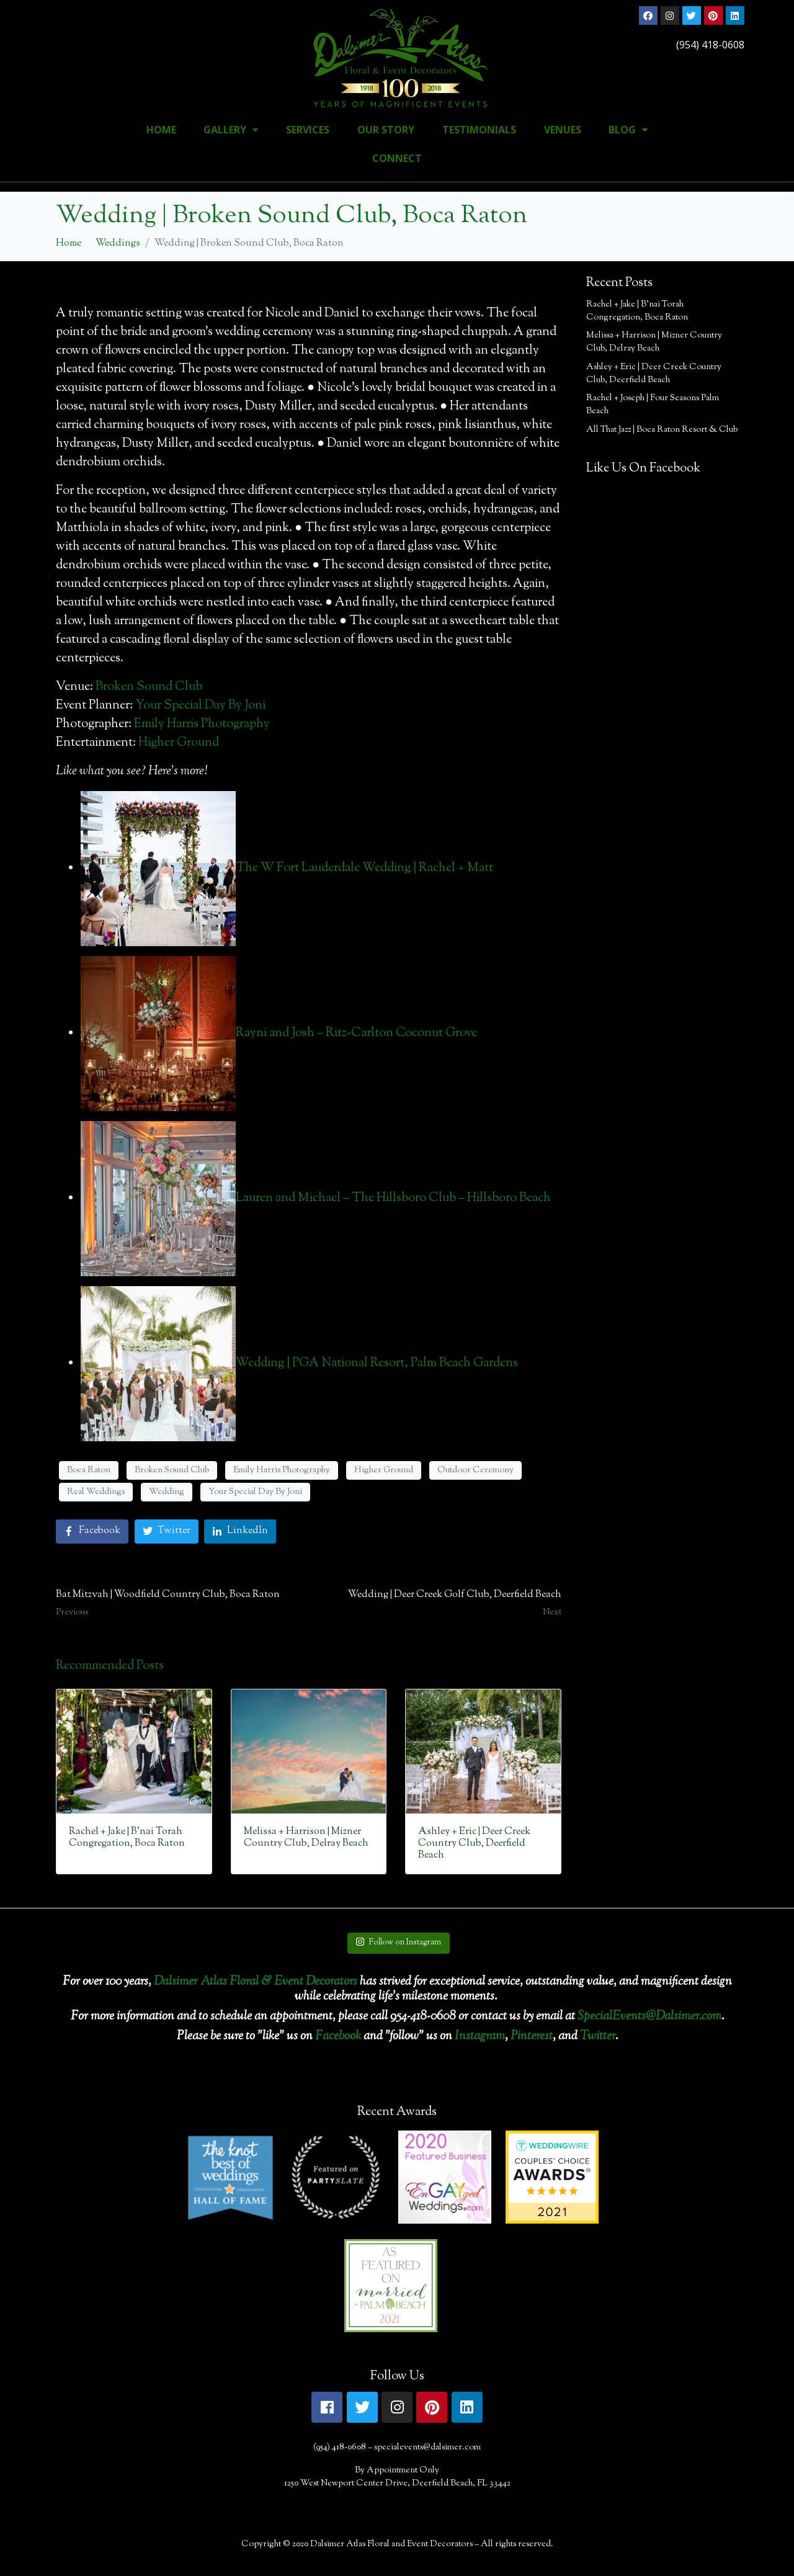 Image resolution: width=794 pixels, height=2576 pixels. What do you see at coordinates (479, 129) in the screenshot?
I see `Testimonials` at bounding box center [479, 129].